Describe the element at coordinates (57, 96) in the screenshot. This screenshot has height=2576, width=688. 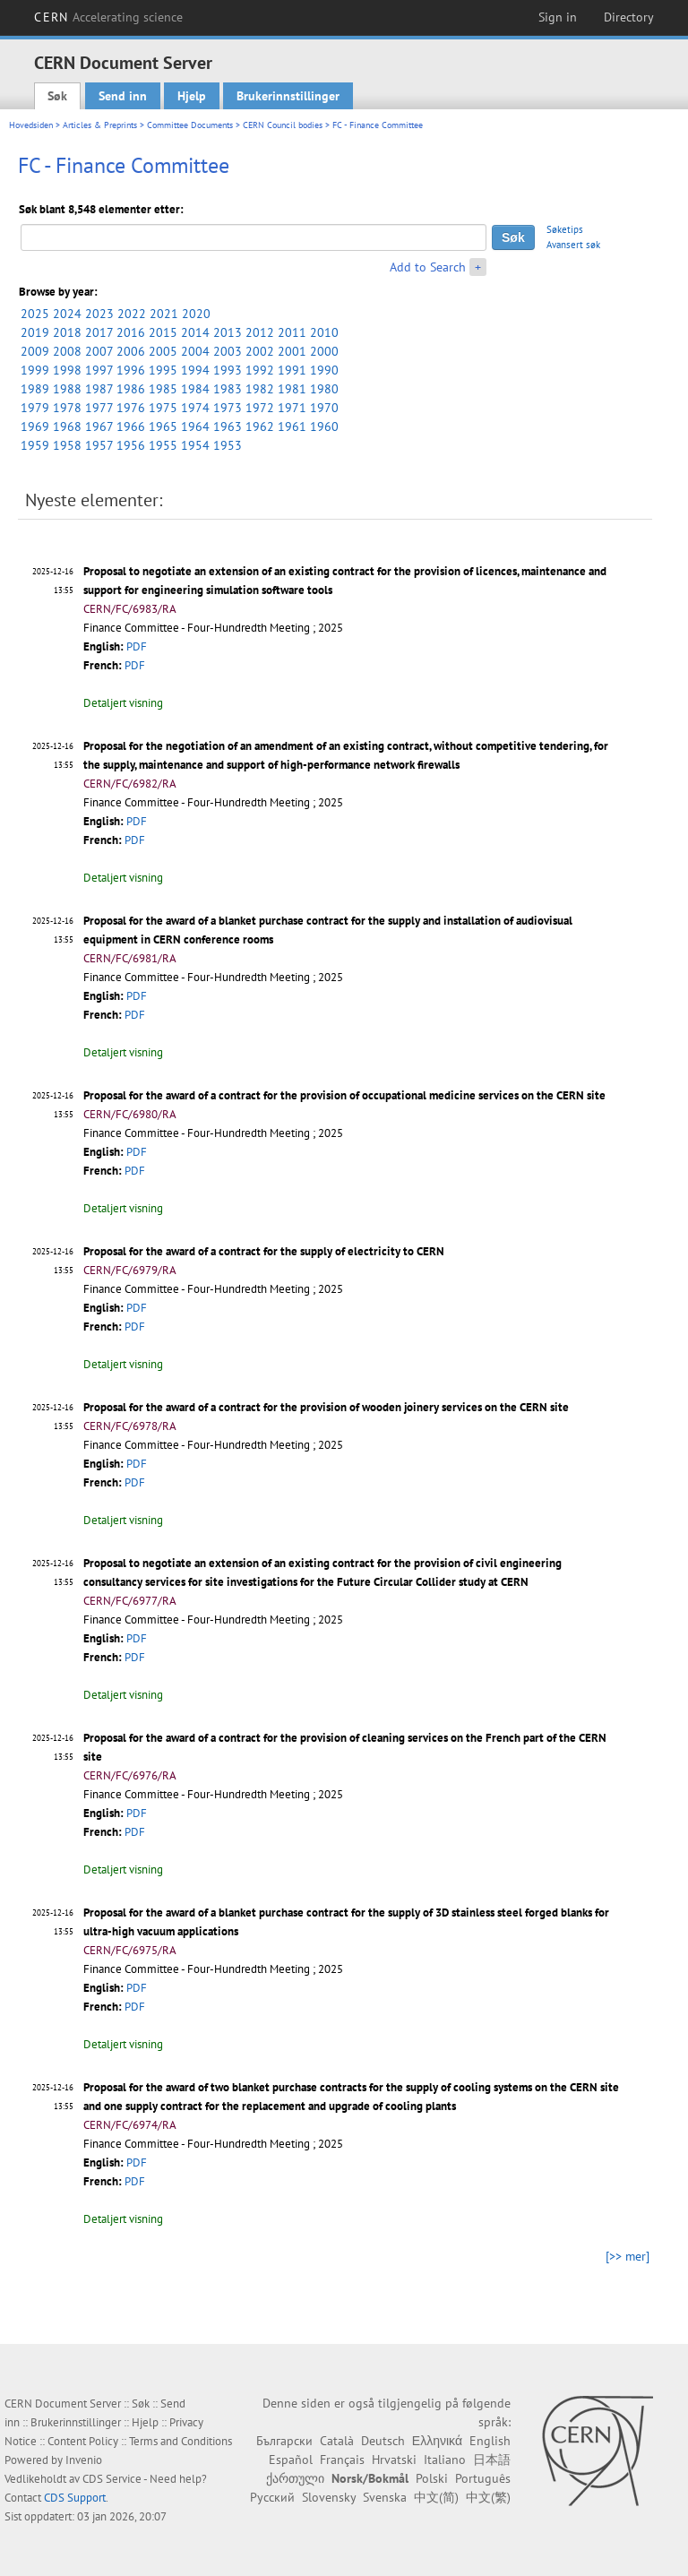
I see `Søk` at that location.